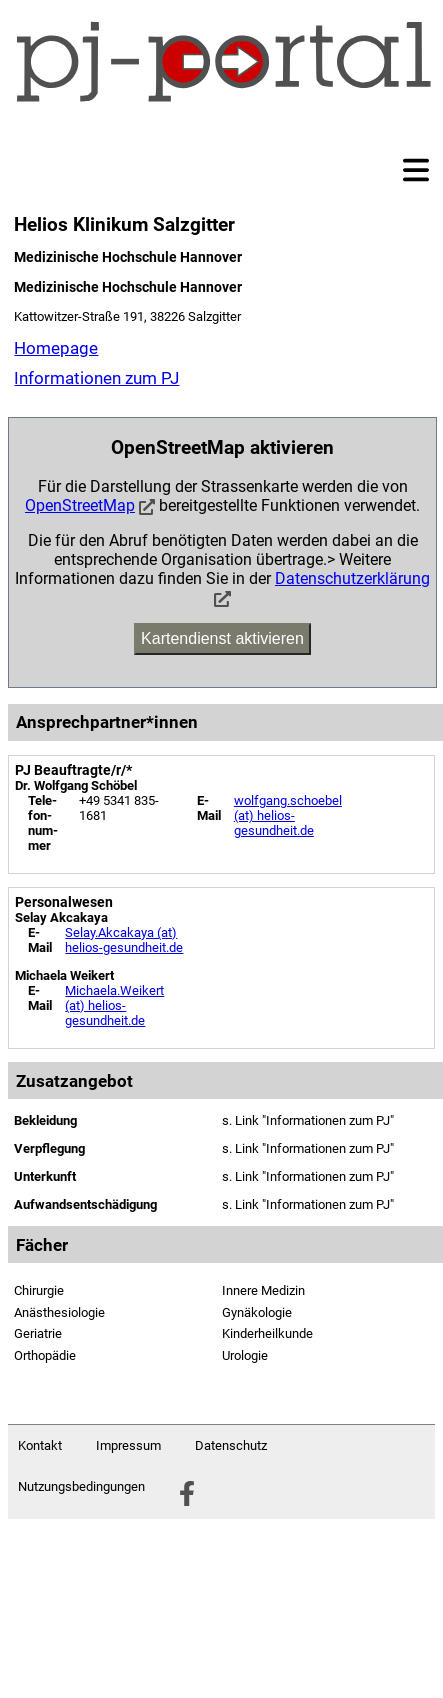 The image size is (443, 1698). I want to click on Kartendienst aktivieren, so click(222, 638).